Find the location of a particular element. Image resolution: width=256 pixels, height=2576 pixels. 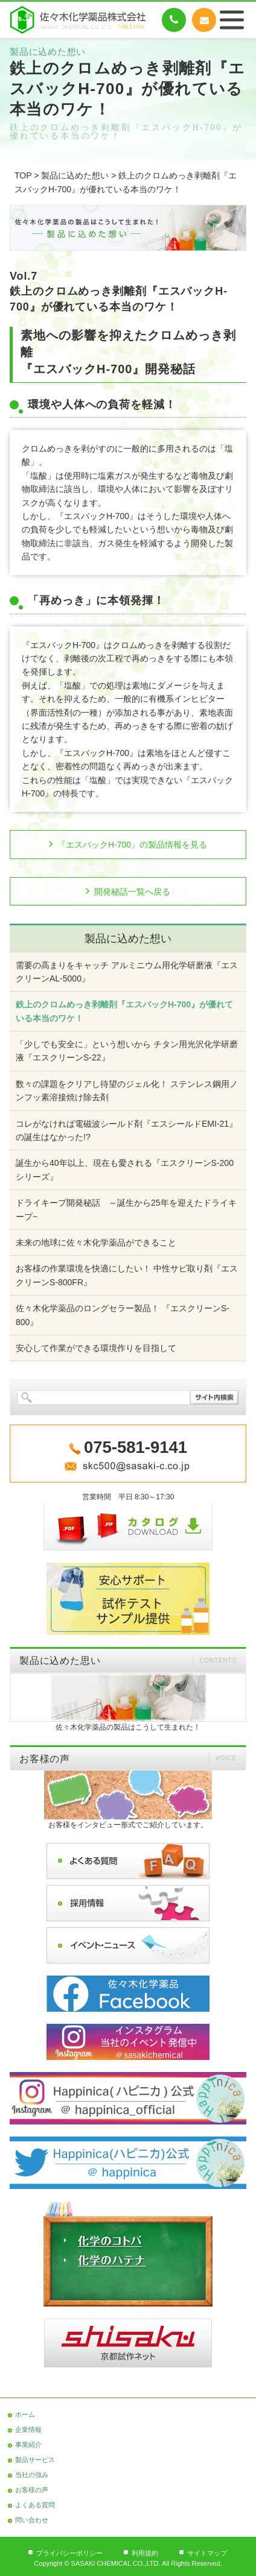

075-581-9141 is located at coordinates (174, 20).